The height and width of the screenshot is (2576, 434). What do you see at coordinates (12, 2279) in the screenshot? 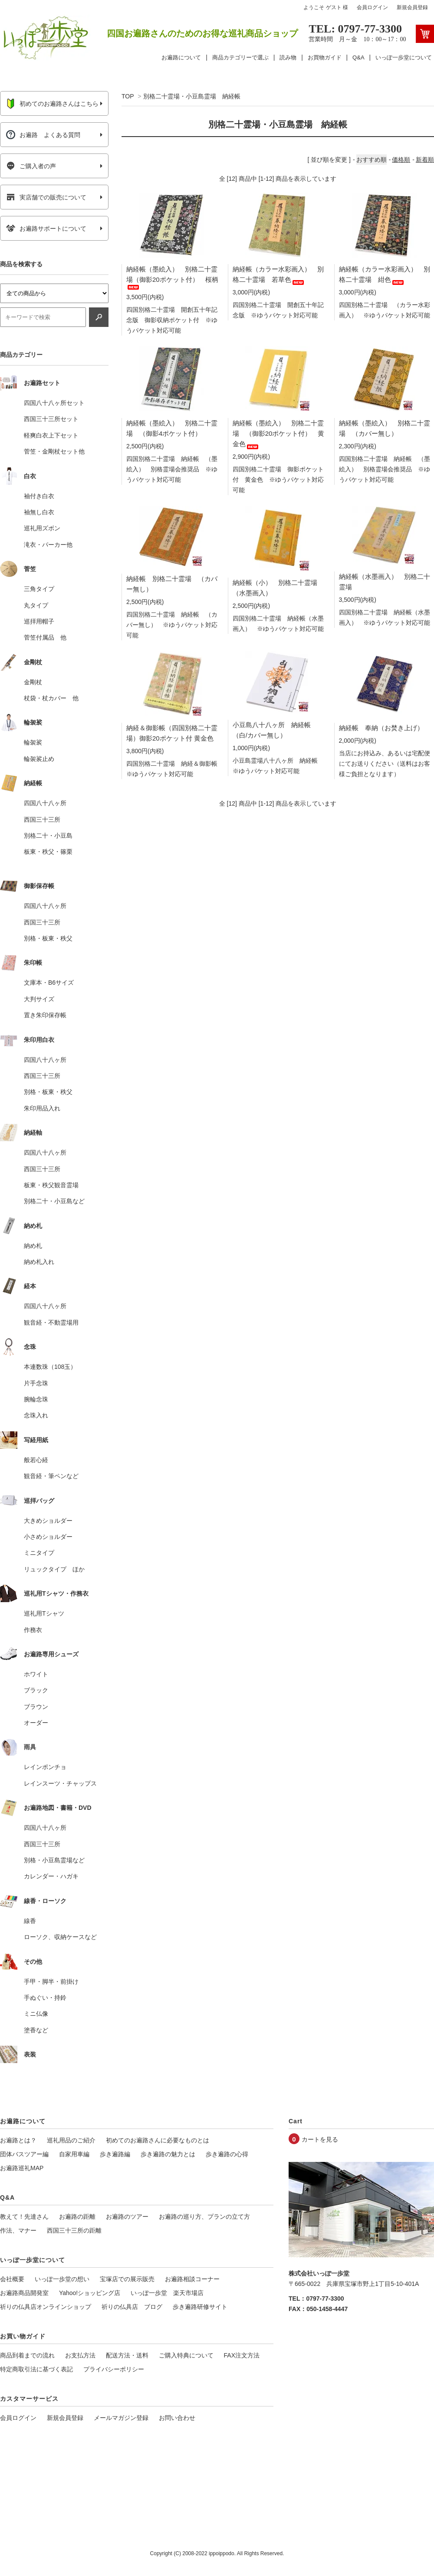
I see `会社概要` at bounding box center [12, 2279].